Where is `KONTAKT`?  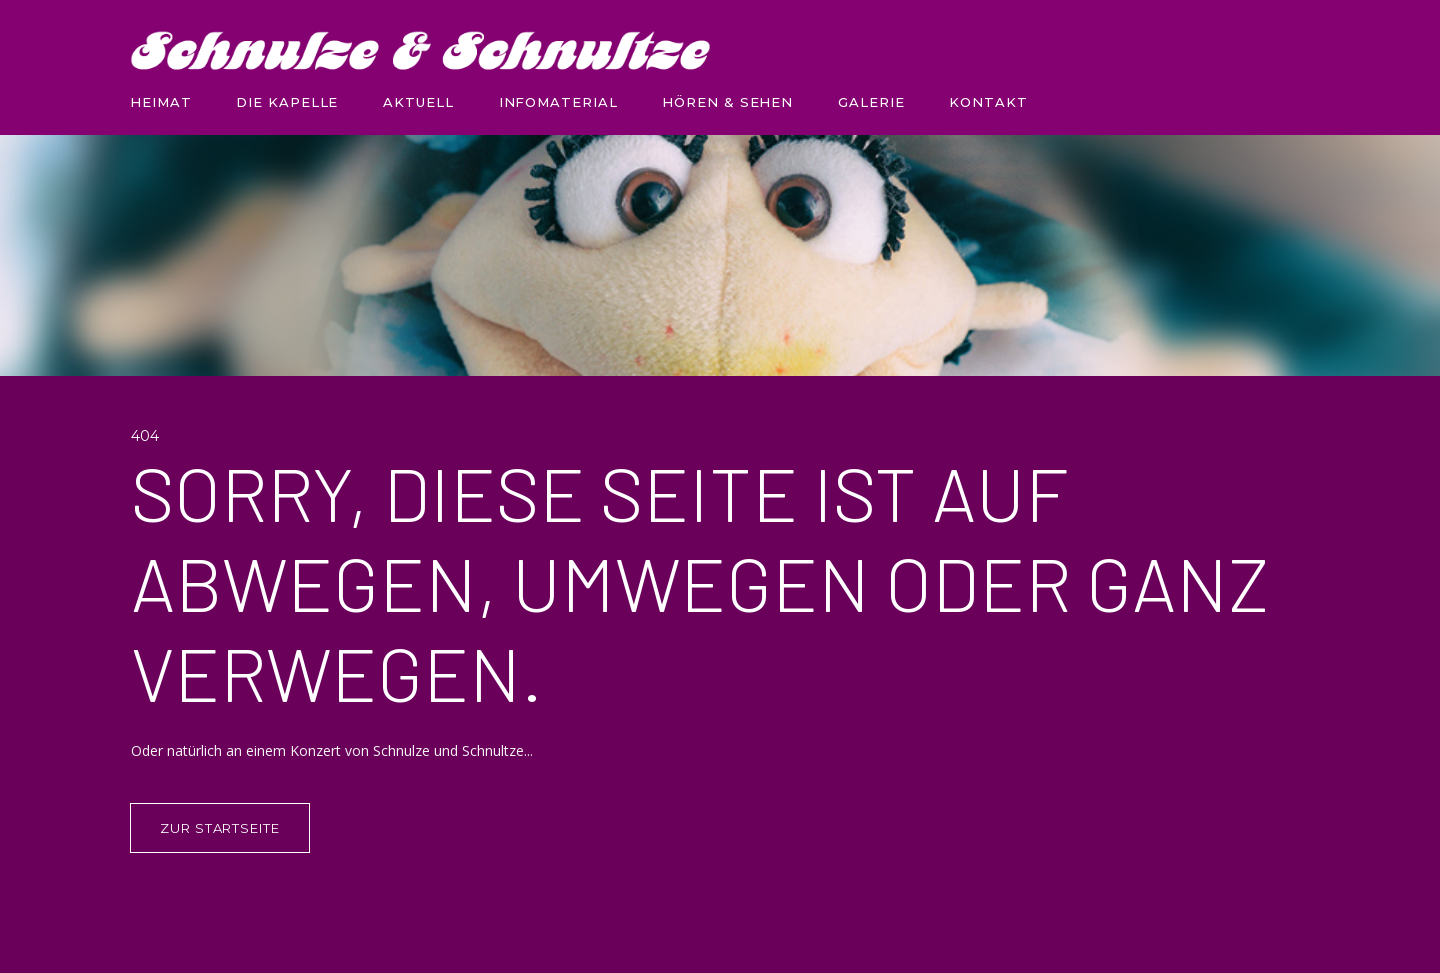
KONTAKT is located at coordinates (988, 102).